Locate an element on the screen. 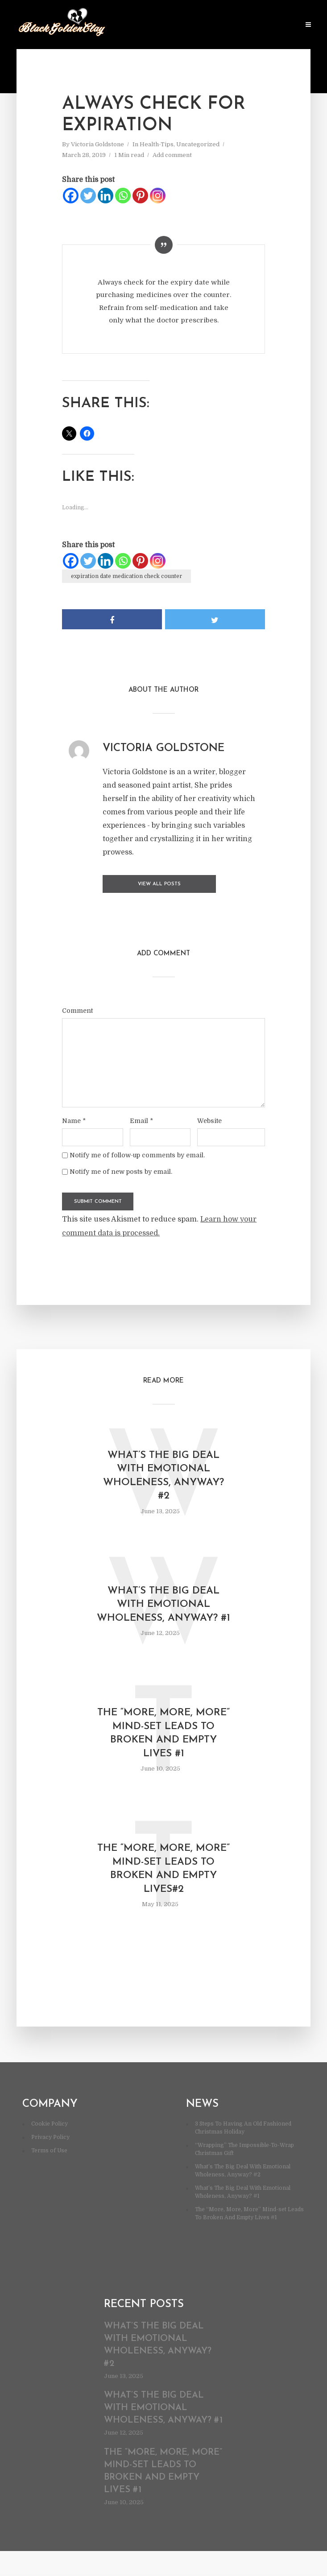  Notify me of new posts by email. is located at coordinates (121, 1169).